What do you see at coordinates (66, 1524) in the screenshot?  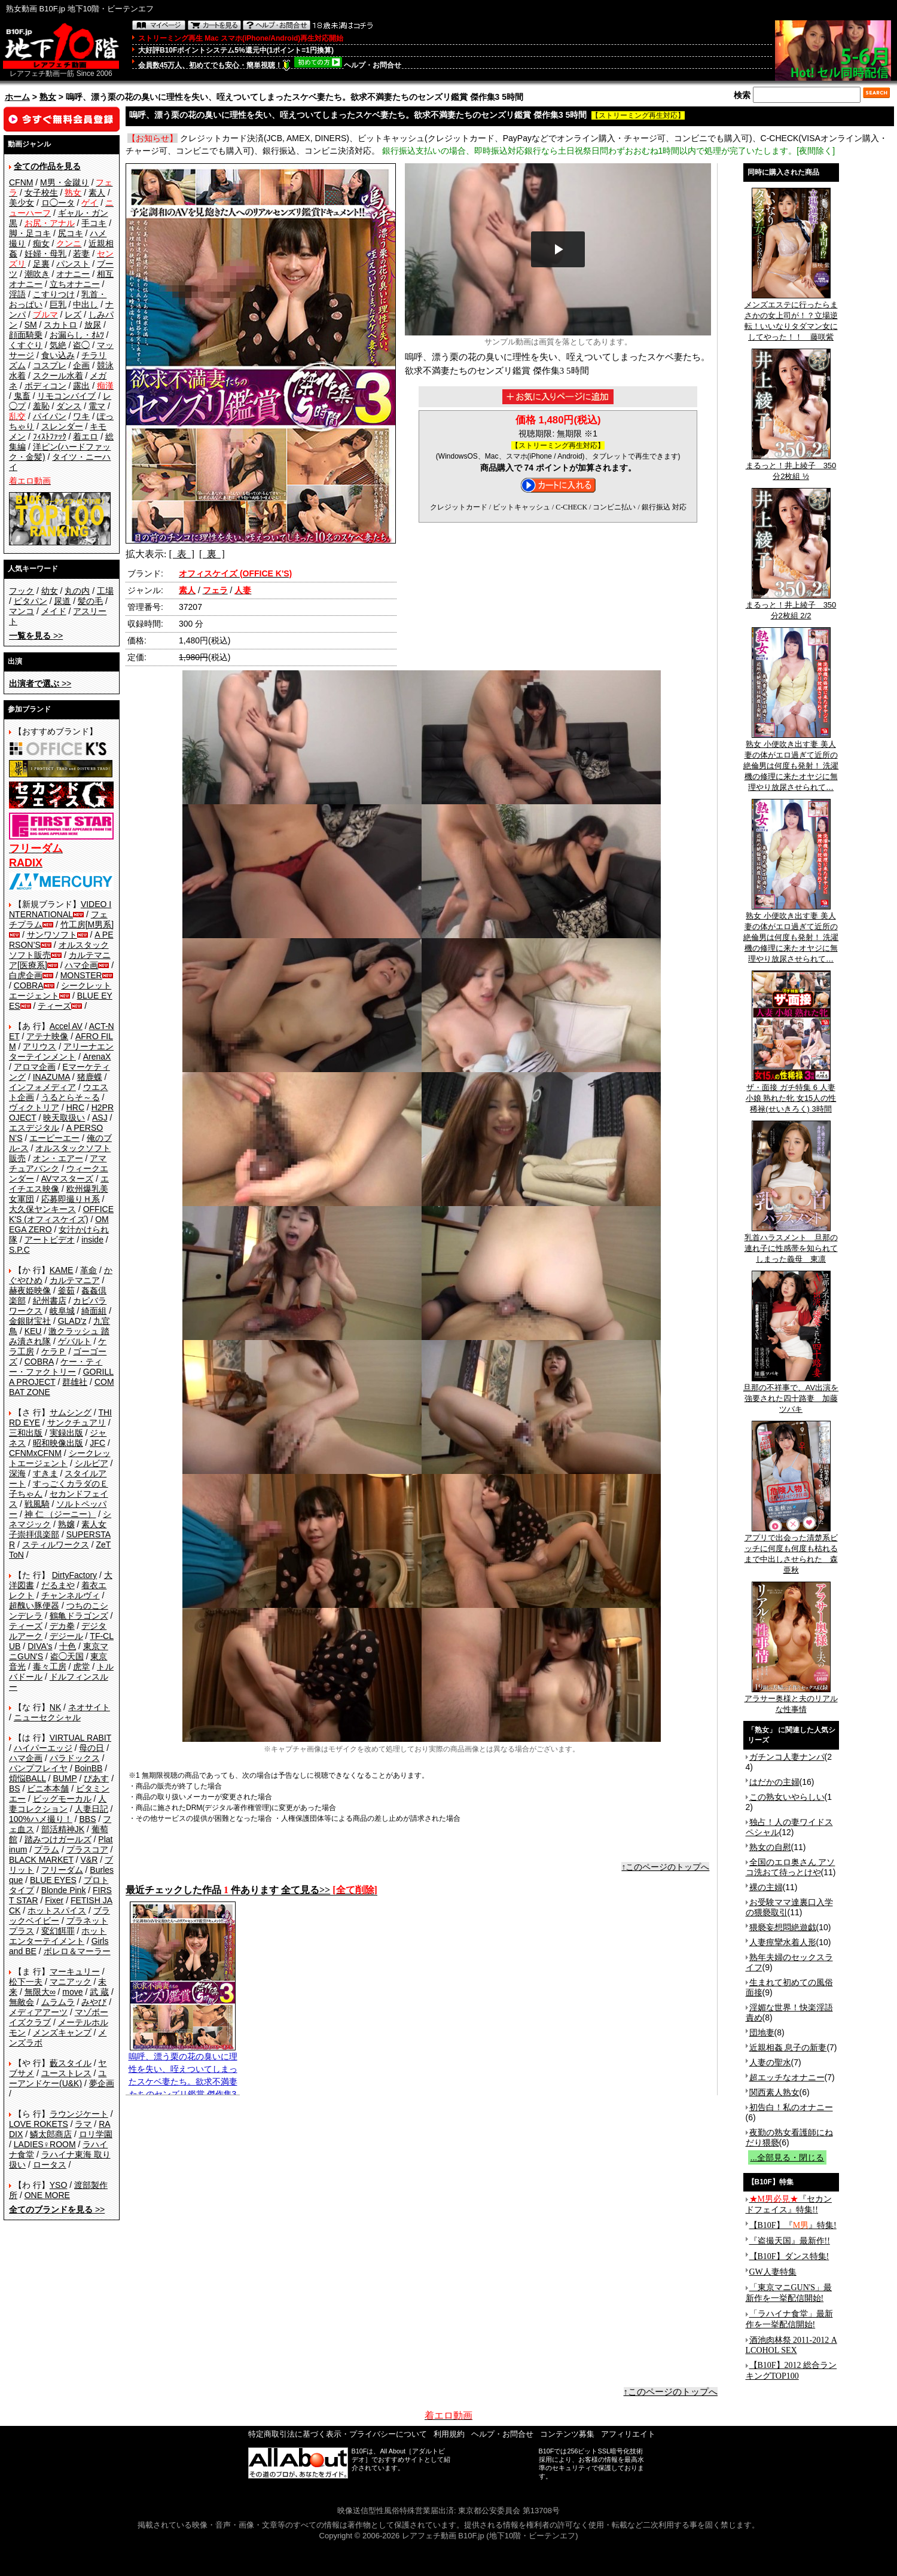 I see `熟嬢` at bounding box center [66, 1524].